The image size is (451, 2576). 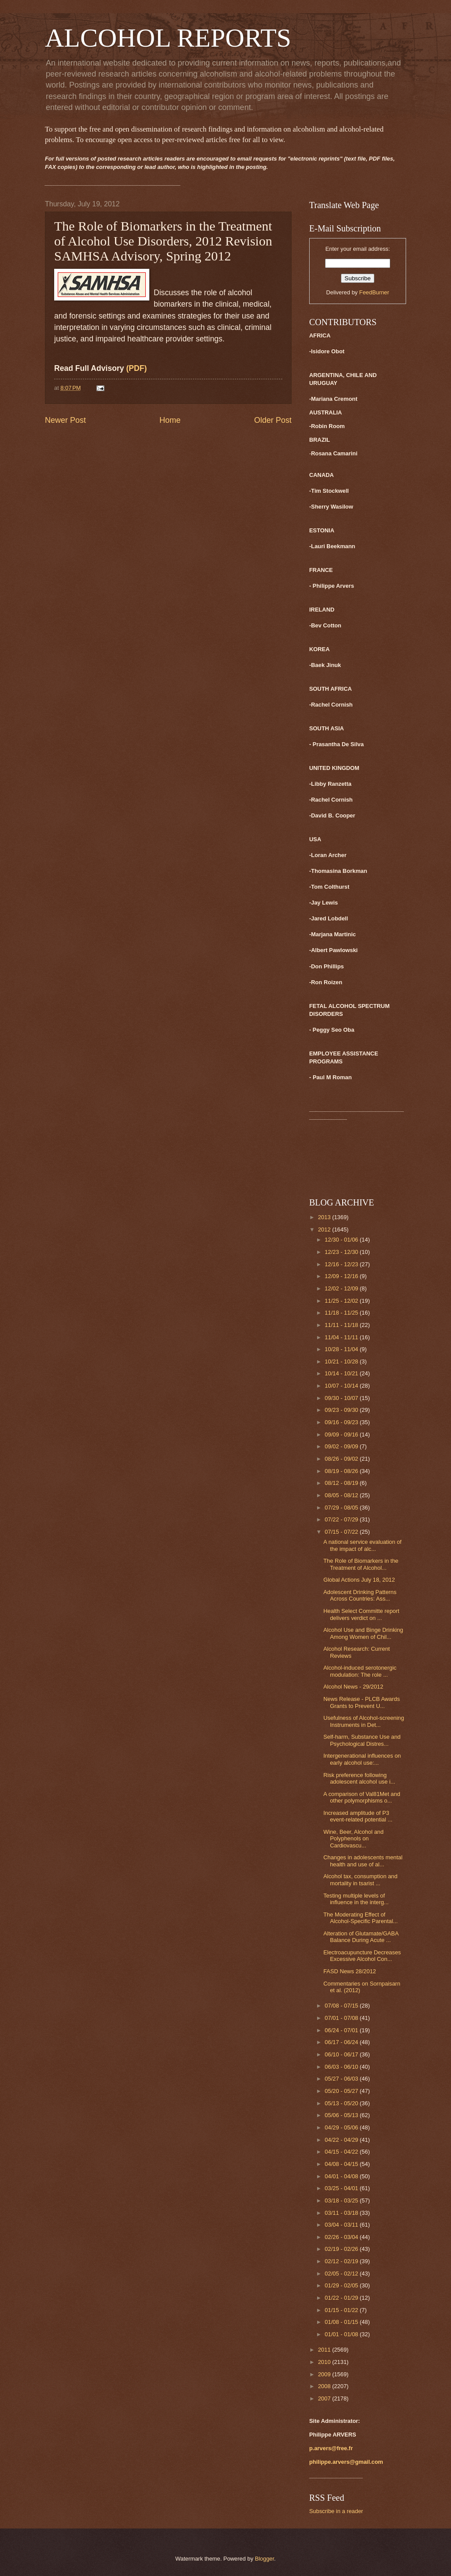 I want to click on Older Post, so click(x=273, y=420).